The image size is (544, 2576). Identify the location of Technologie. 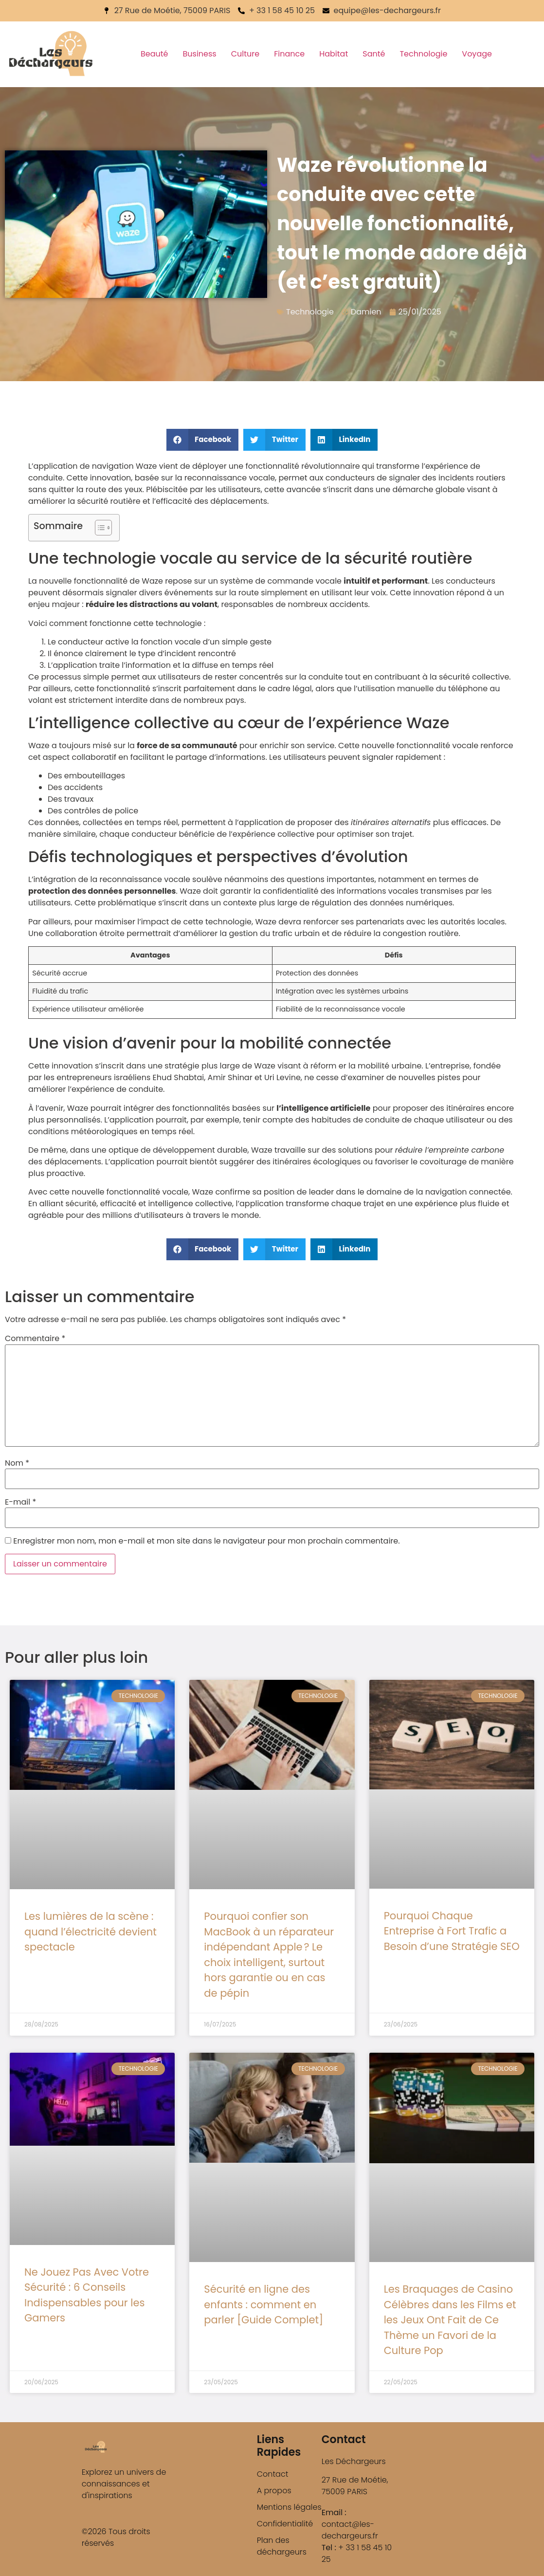
(423, 53).